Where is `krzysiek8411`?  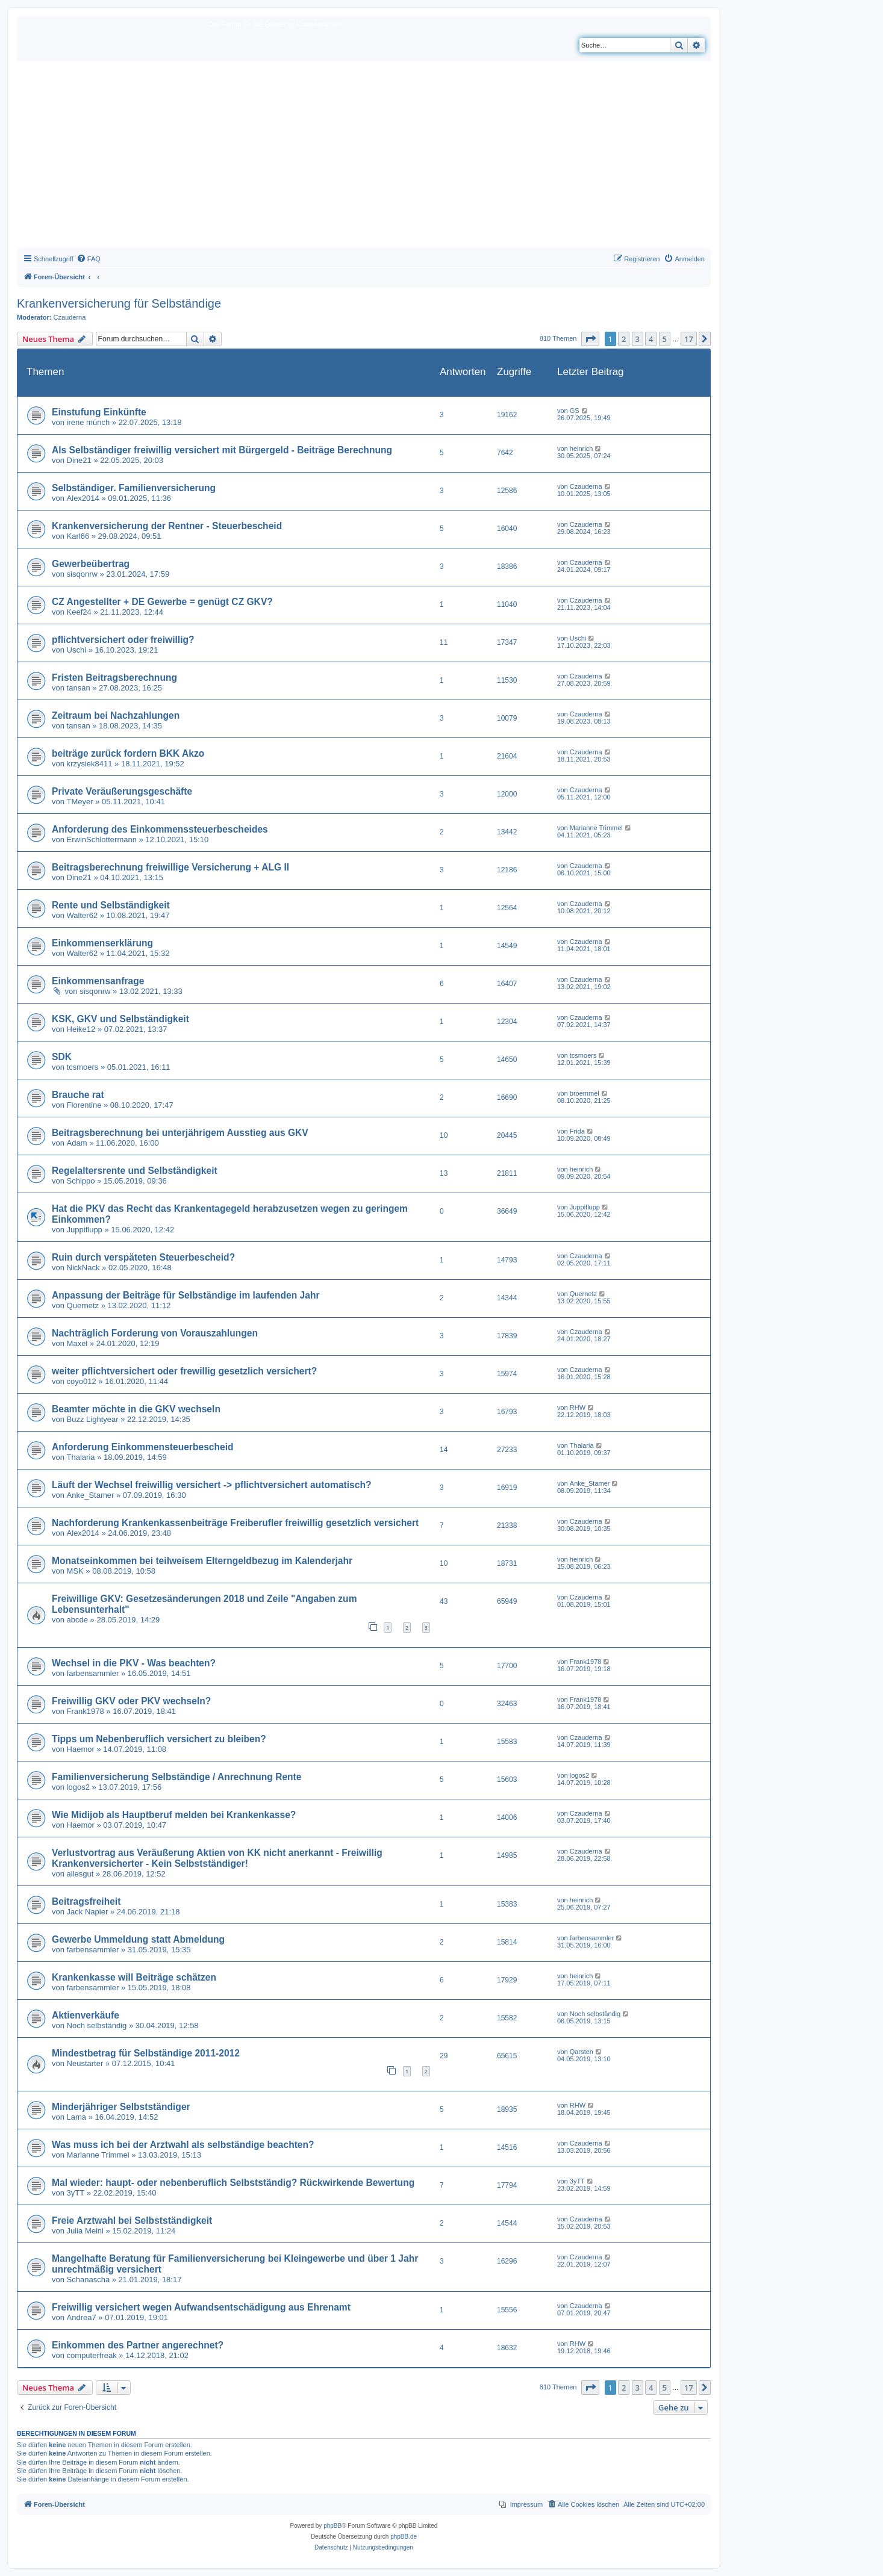
krzysiek8411 is located at coordinates (90, 763).